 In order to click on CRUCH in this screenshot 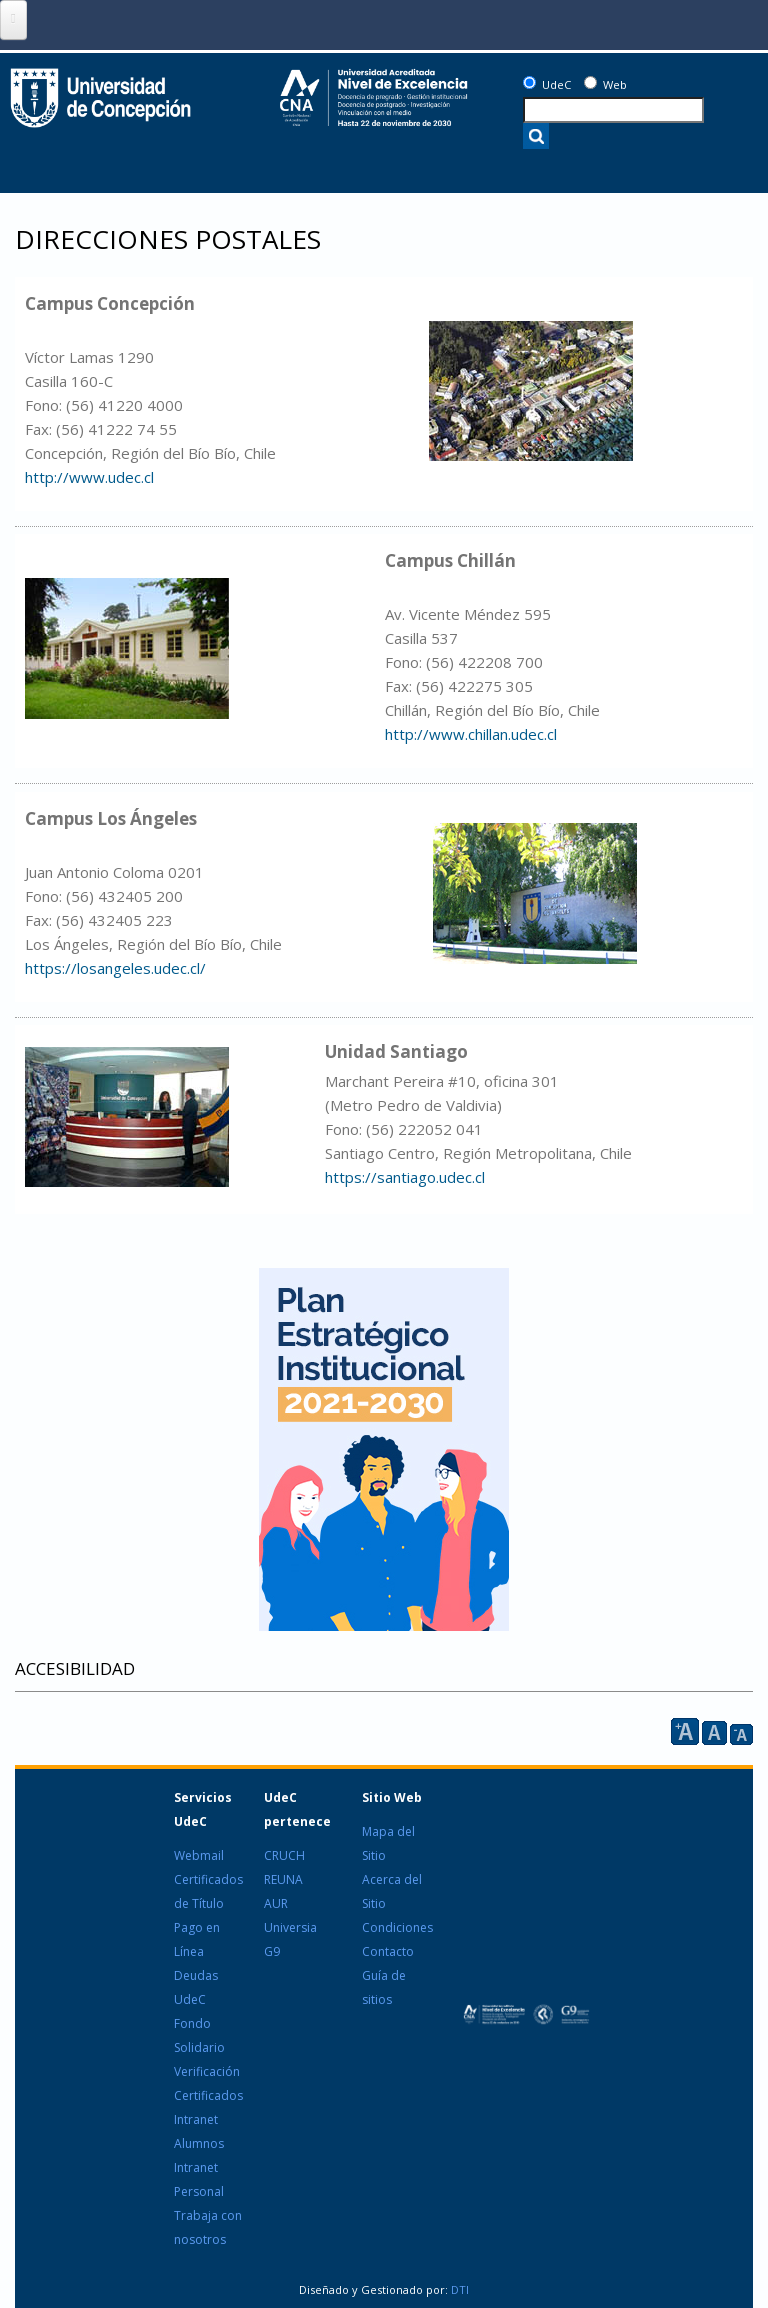, I will do `click(284, 1855)`.